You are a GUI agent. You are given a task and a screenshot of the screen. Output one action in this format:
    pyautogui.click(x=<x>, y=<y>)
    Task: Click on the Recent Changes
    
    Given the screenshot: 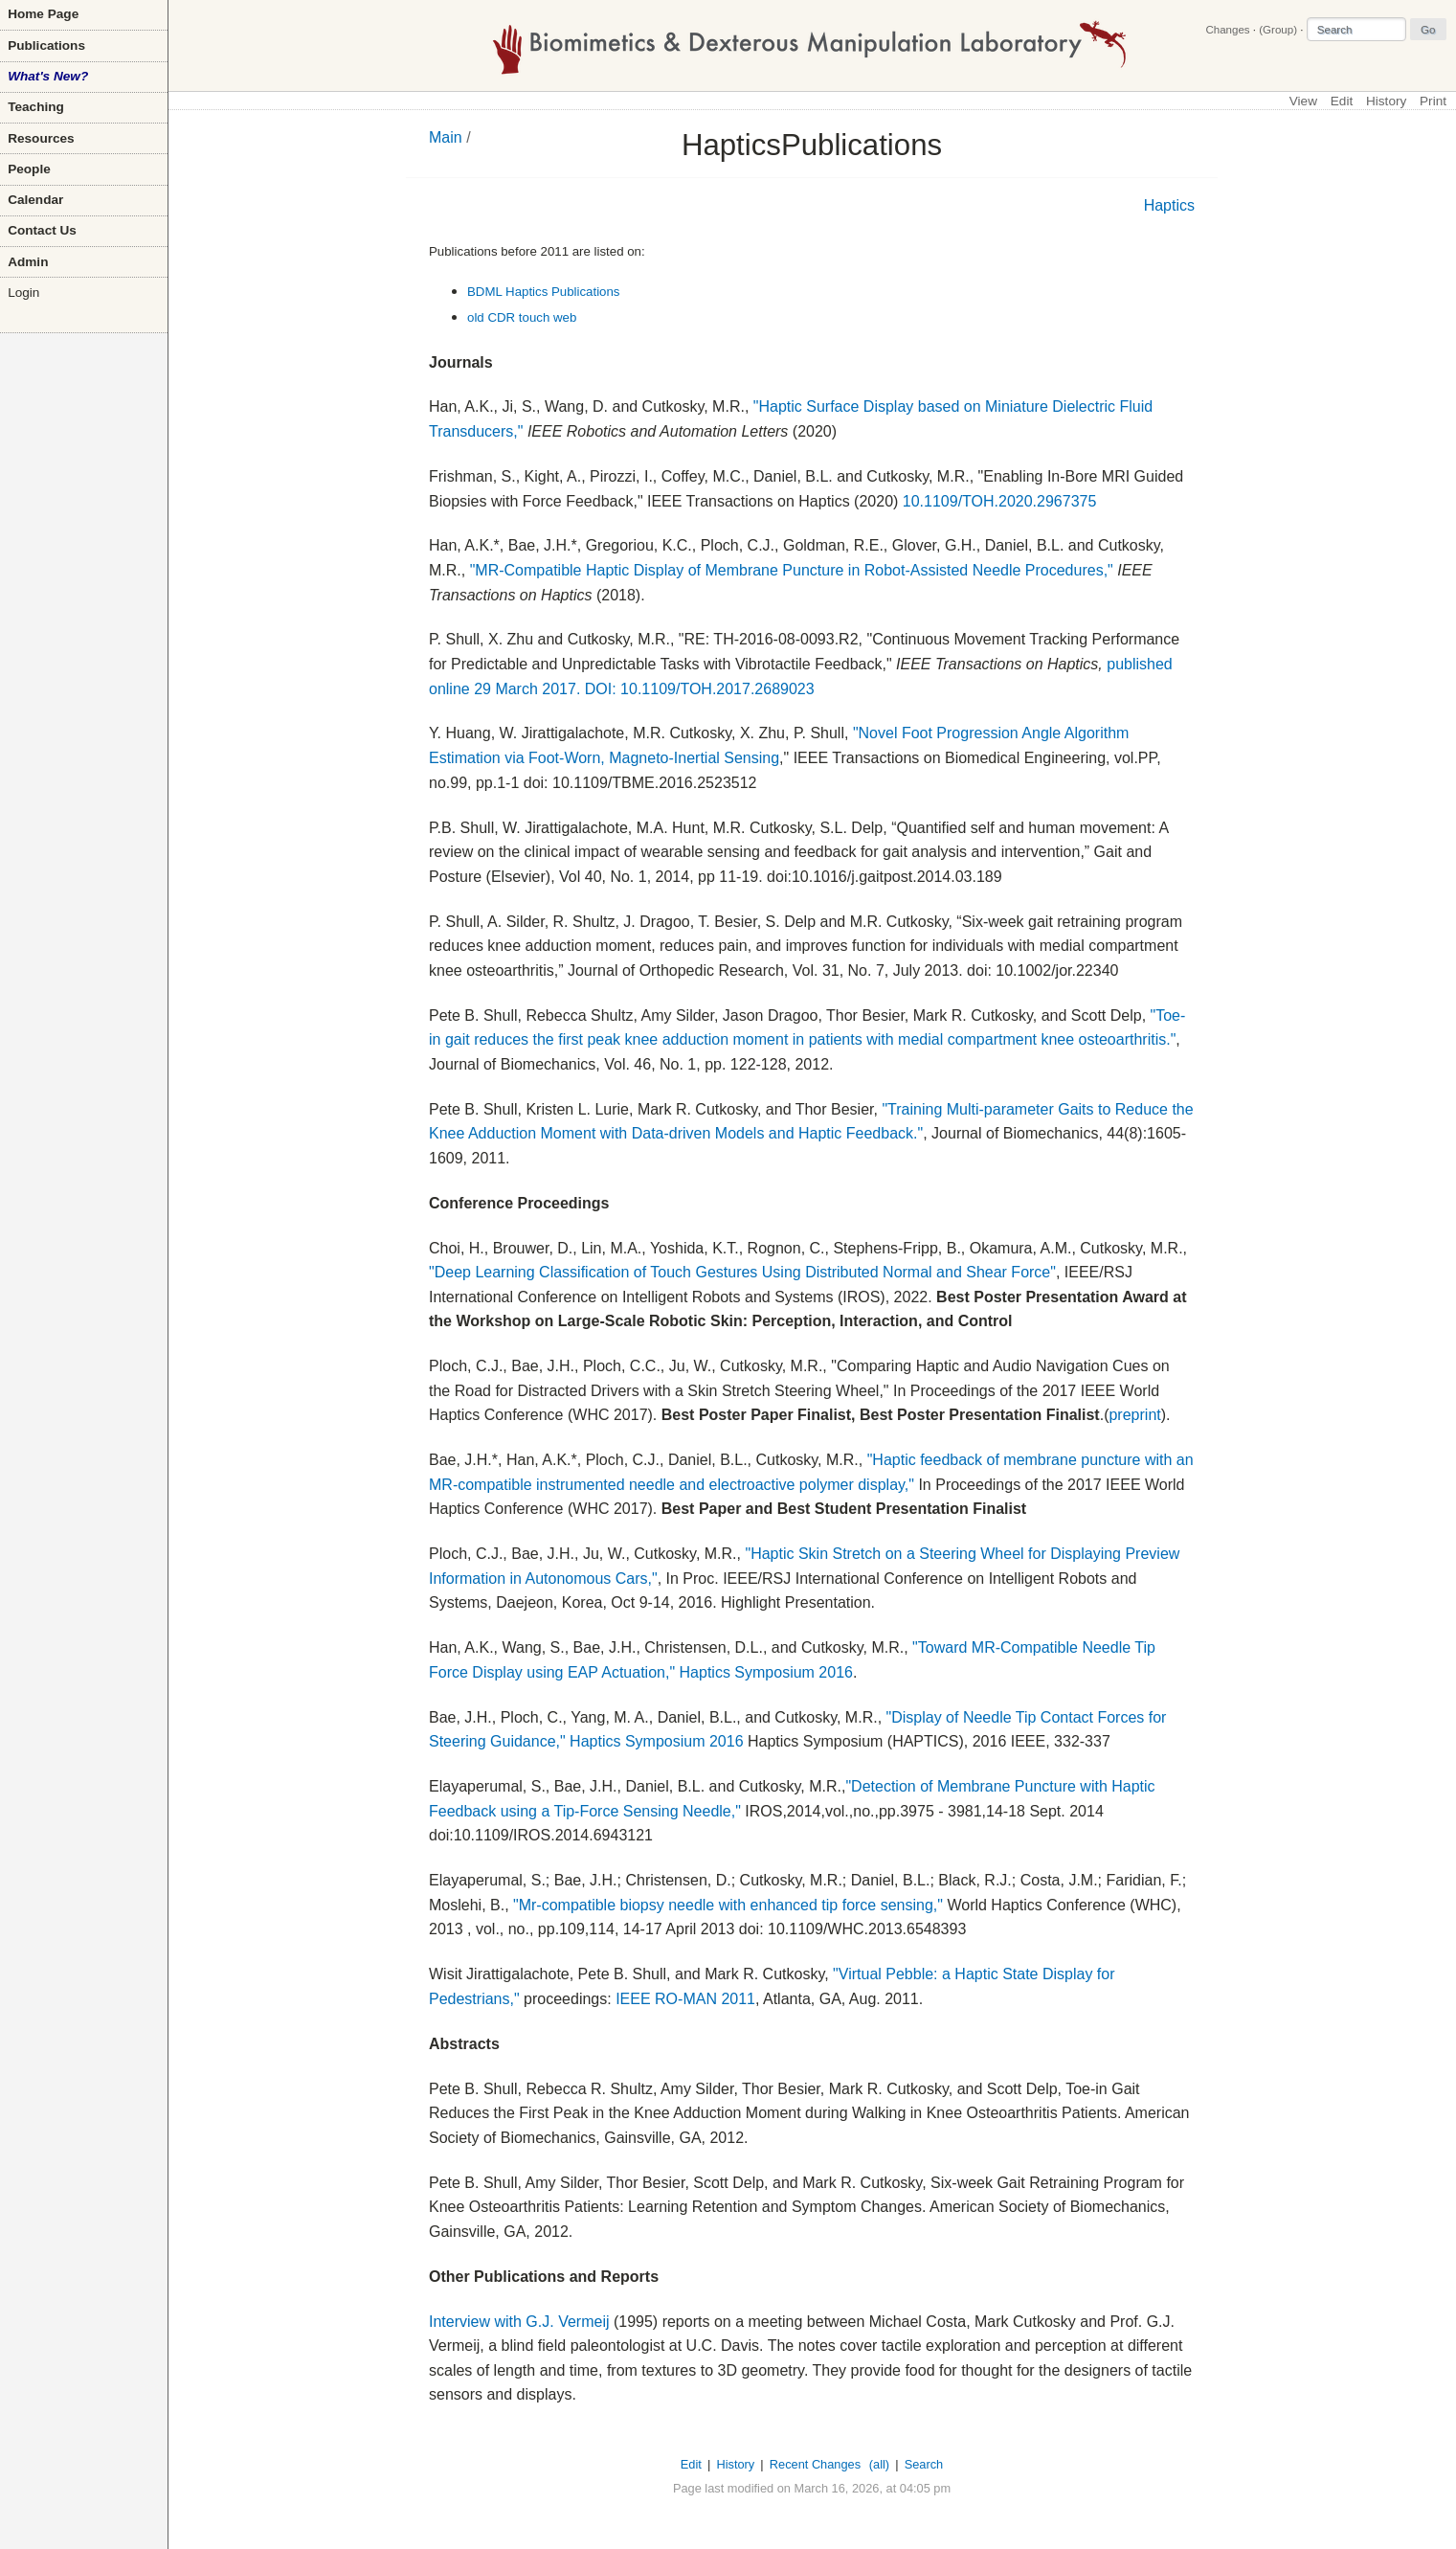 What is the action you would take?
    pyautogui.click(x=815, y=2464)
    